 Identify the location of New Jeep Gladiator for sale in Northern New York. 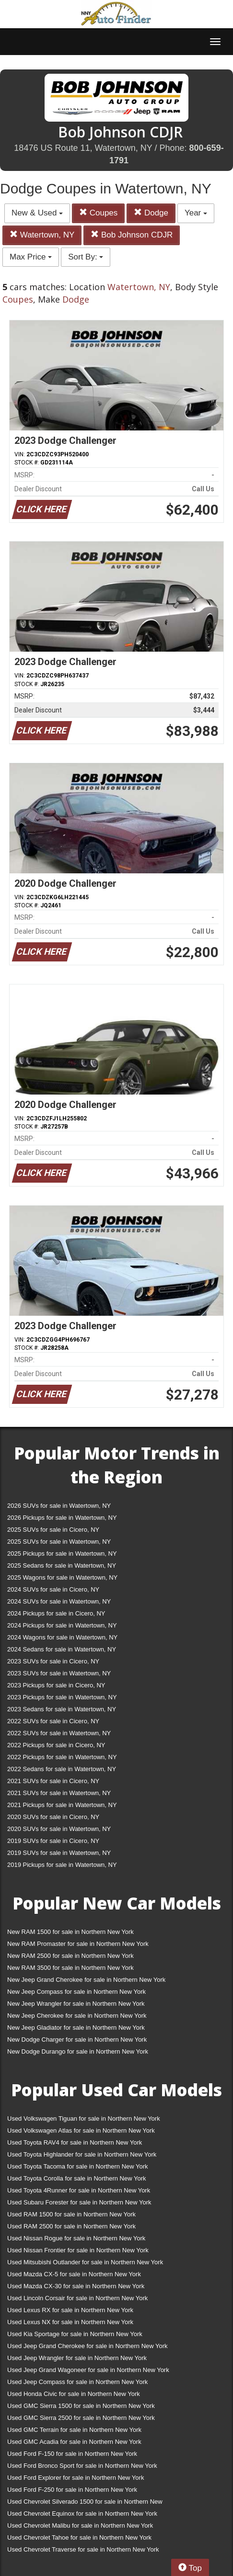
(76, 2027).